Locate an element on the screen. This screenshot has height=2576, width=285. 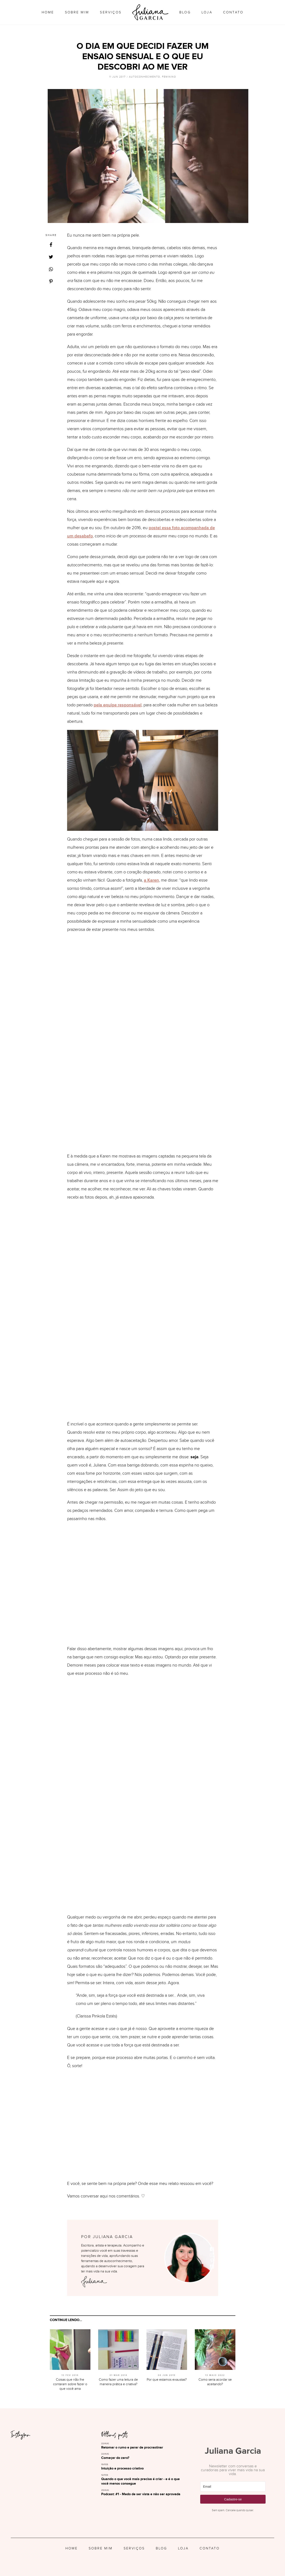
a Karen is located at coordinates (151, 880).